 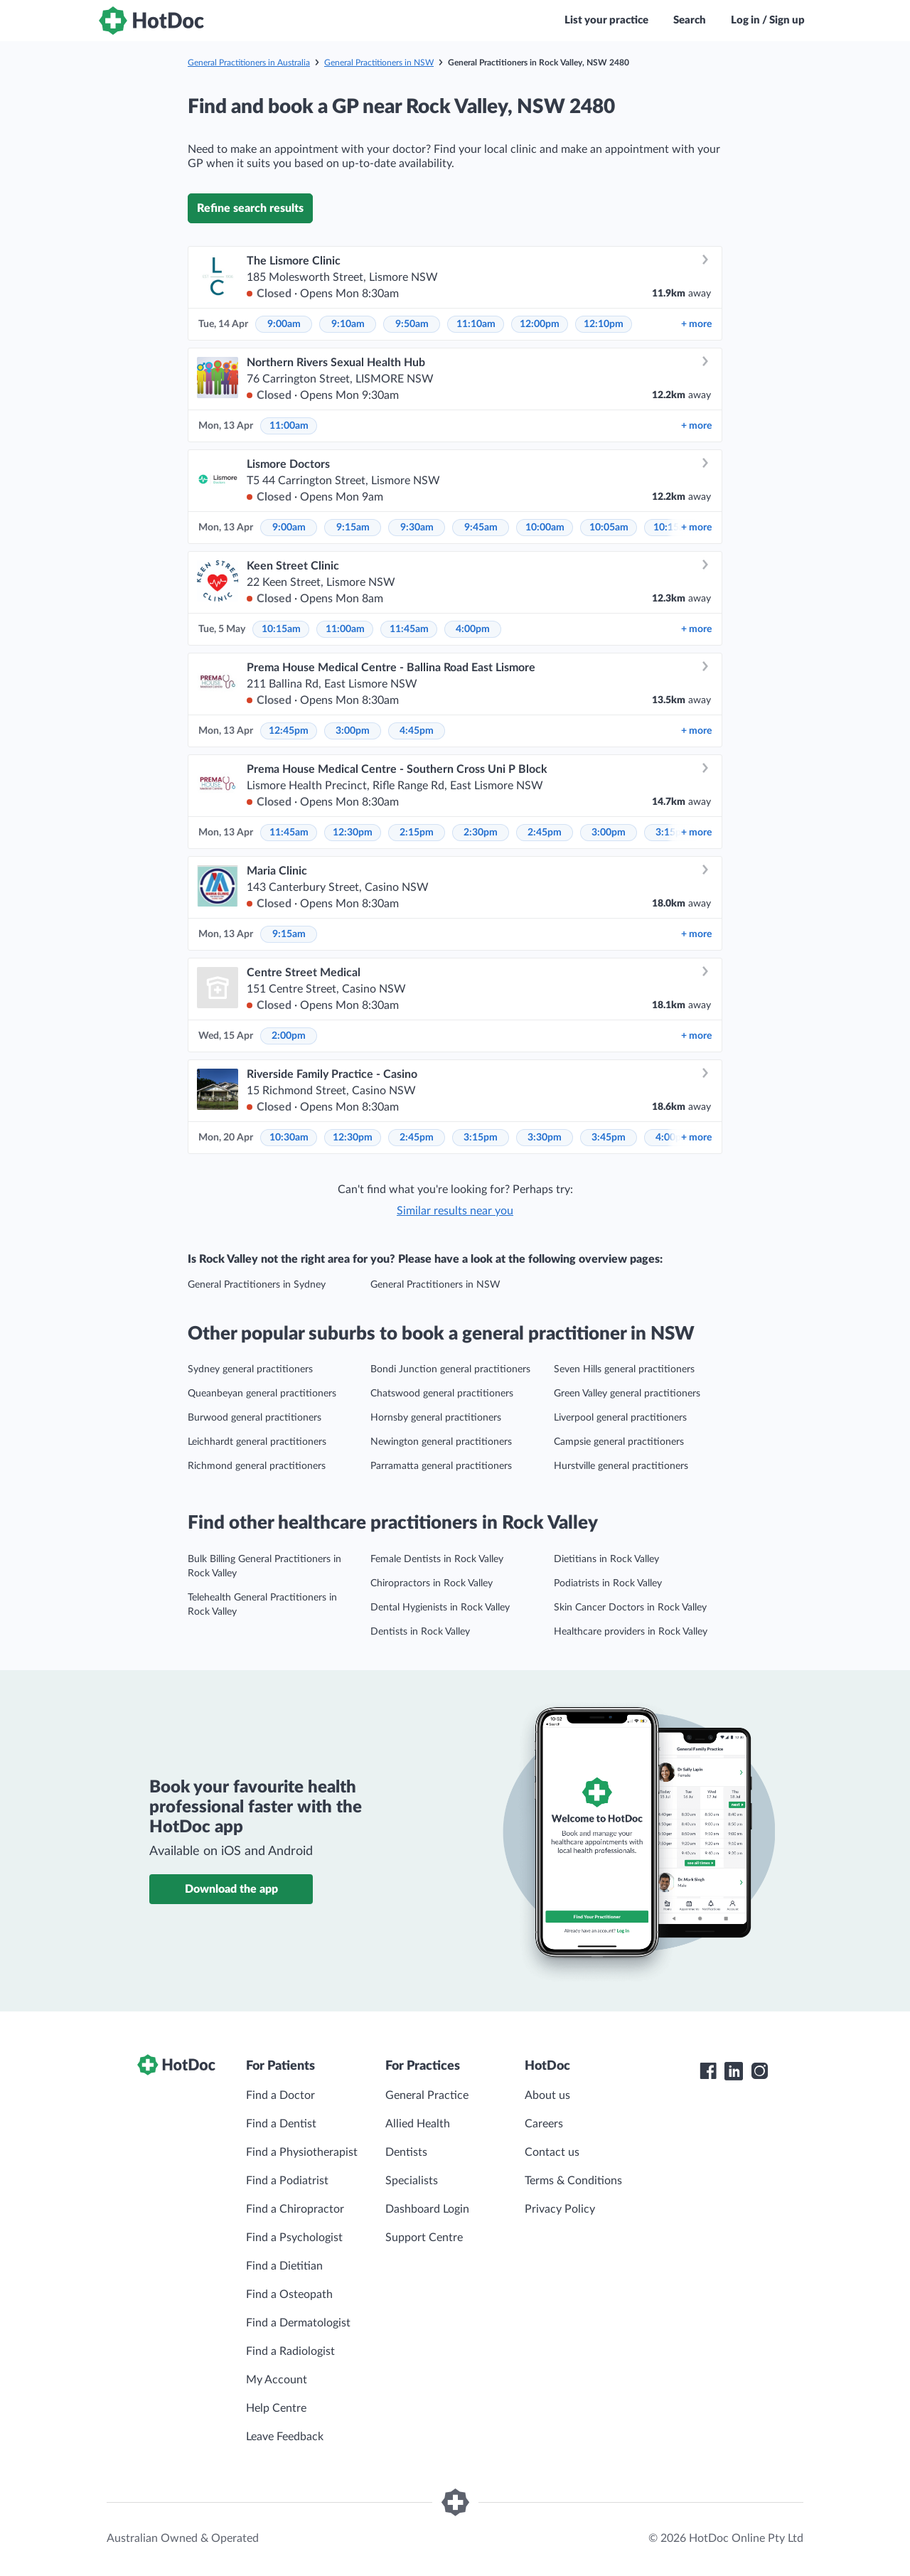 What do you see at coordinates (440, 1608) in the screenshot?
I see `Dental Hygienists in Rock Valley` at bounding box center [440, 1608].